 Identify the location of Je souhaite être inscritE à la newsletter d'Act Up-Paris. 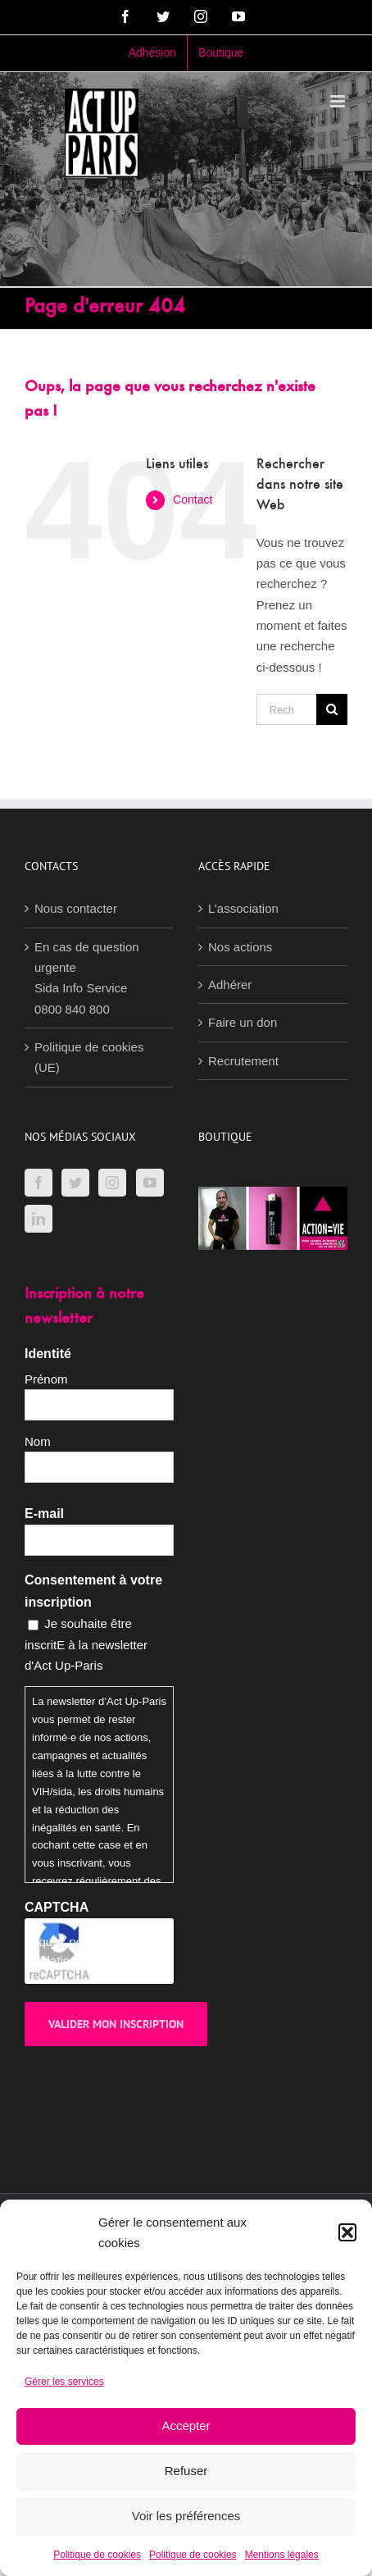
(86, 1644).